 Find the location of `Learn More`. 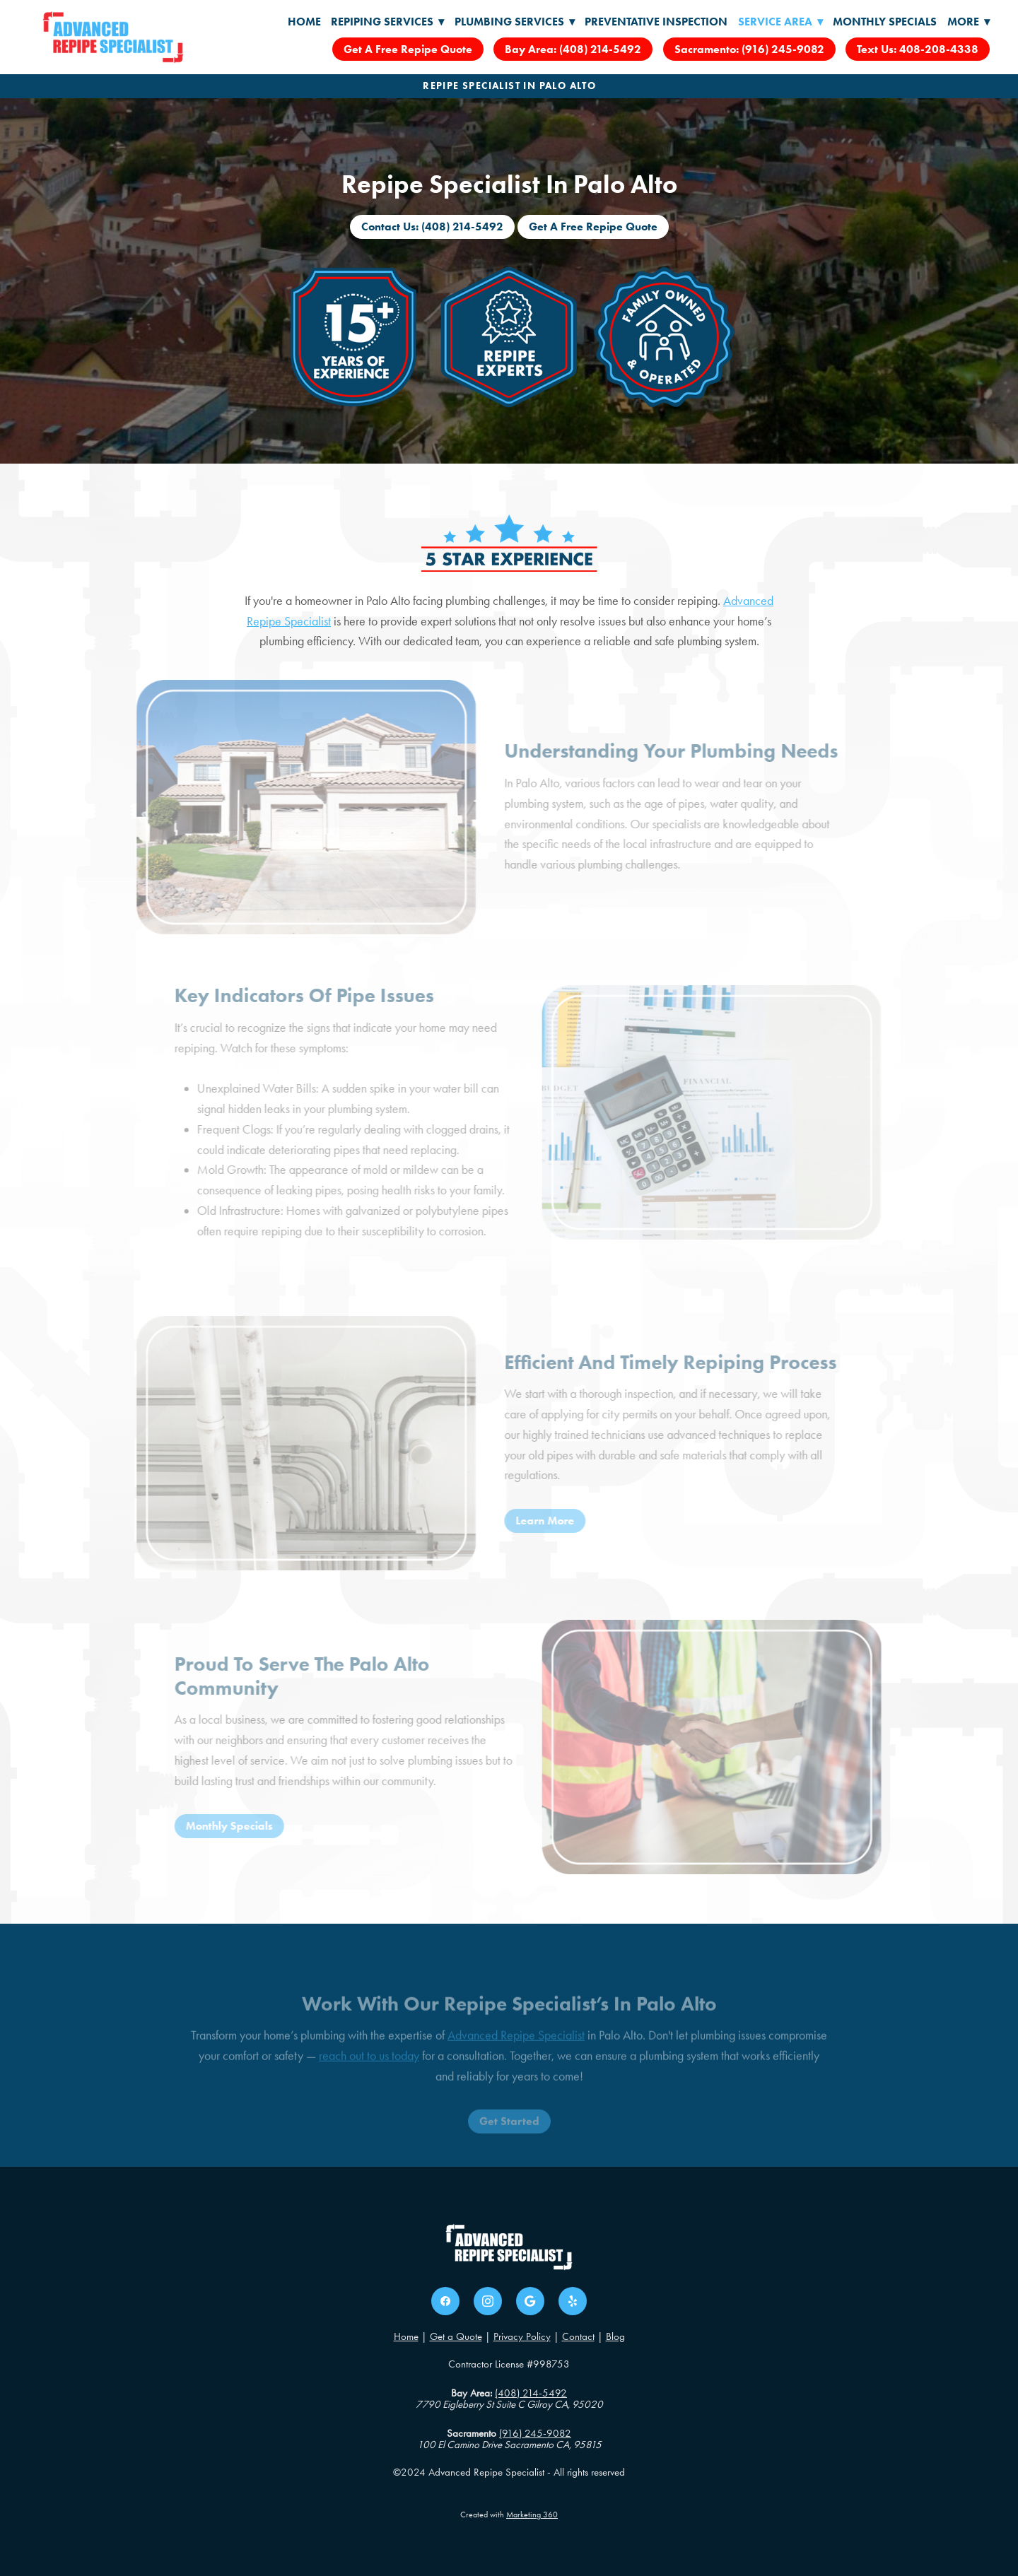

Learn More is located at coordinates (530, 1520).